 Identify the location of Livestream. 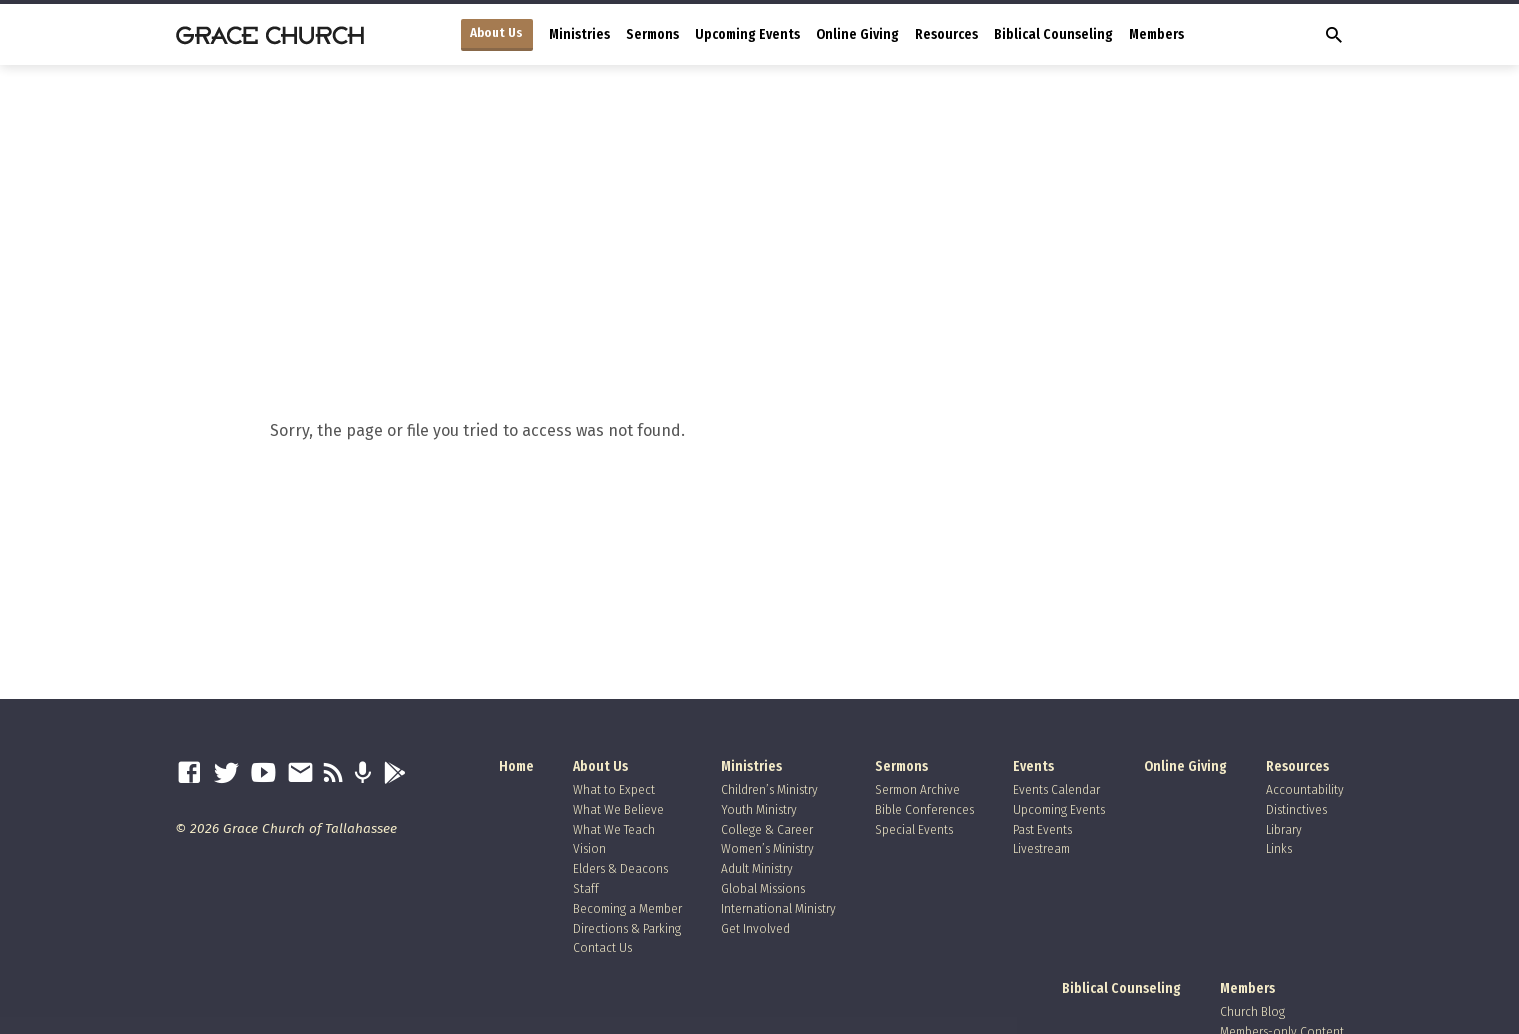
(1041, 848).